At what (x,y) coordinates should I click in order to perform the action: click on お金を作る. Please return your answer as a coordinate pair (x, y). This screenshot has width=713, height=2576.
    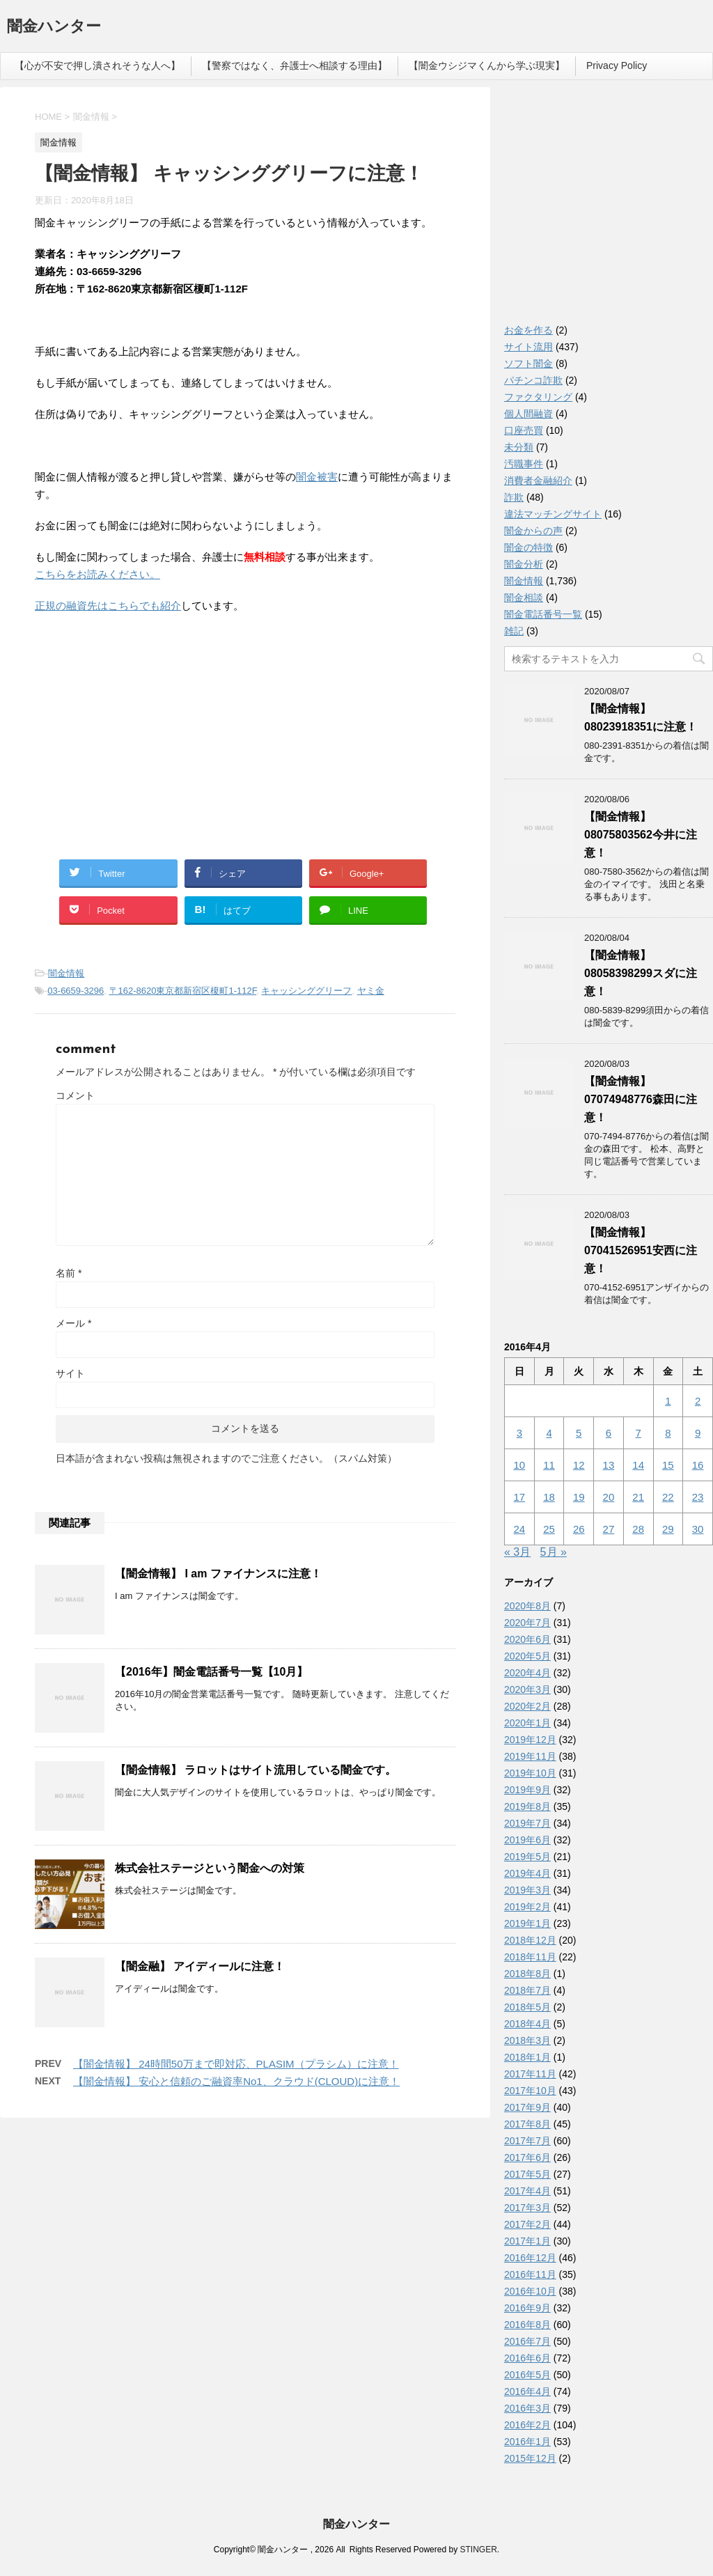
    Looking at the image, I should click on (528, 330).